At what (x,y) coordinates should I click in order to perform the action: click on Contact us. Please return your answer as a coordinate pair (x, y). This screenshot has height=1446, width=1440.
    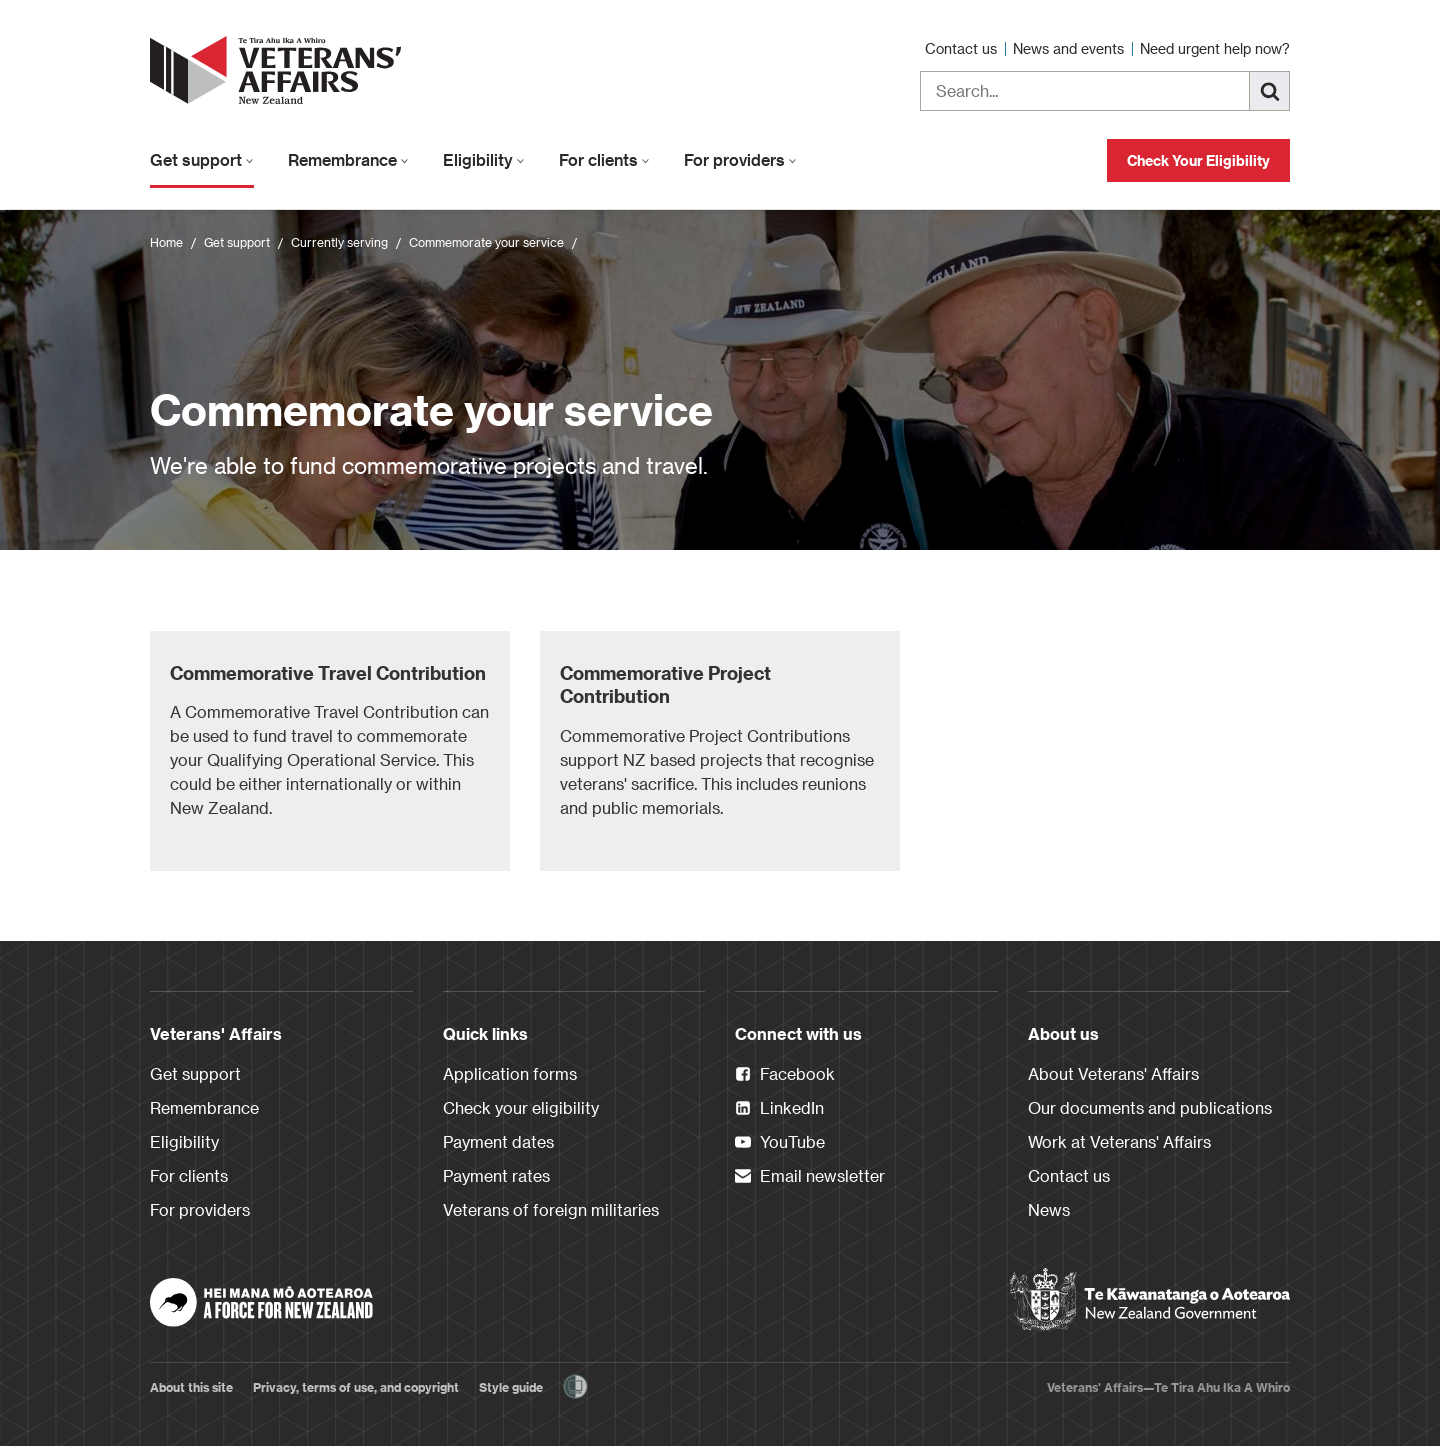
    Looking at the image, I should click on (963, 48).